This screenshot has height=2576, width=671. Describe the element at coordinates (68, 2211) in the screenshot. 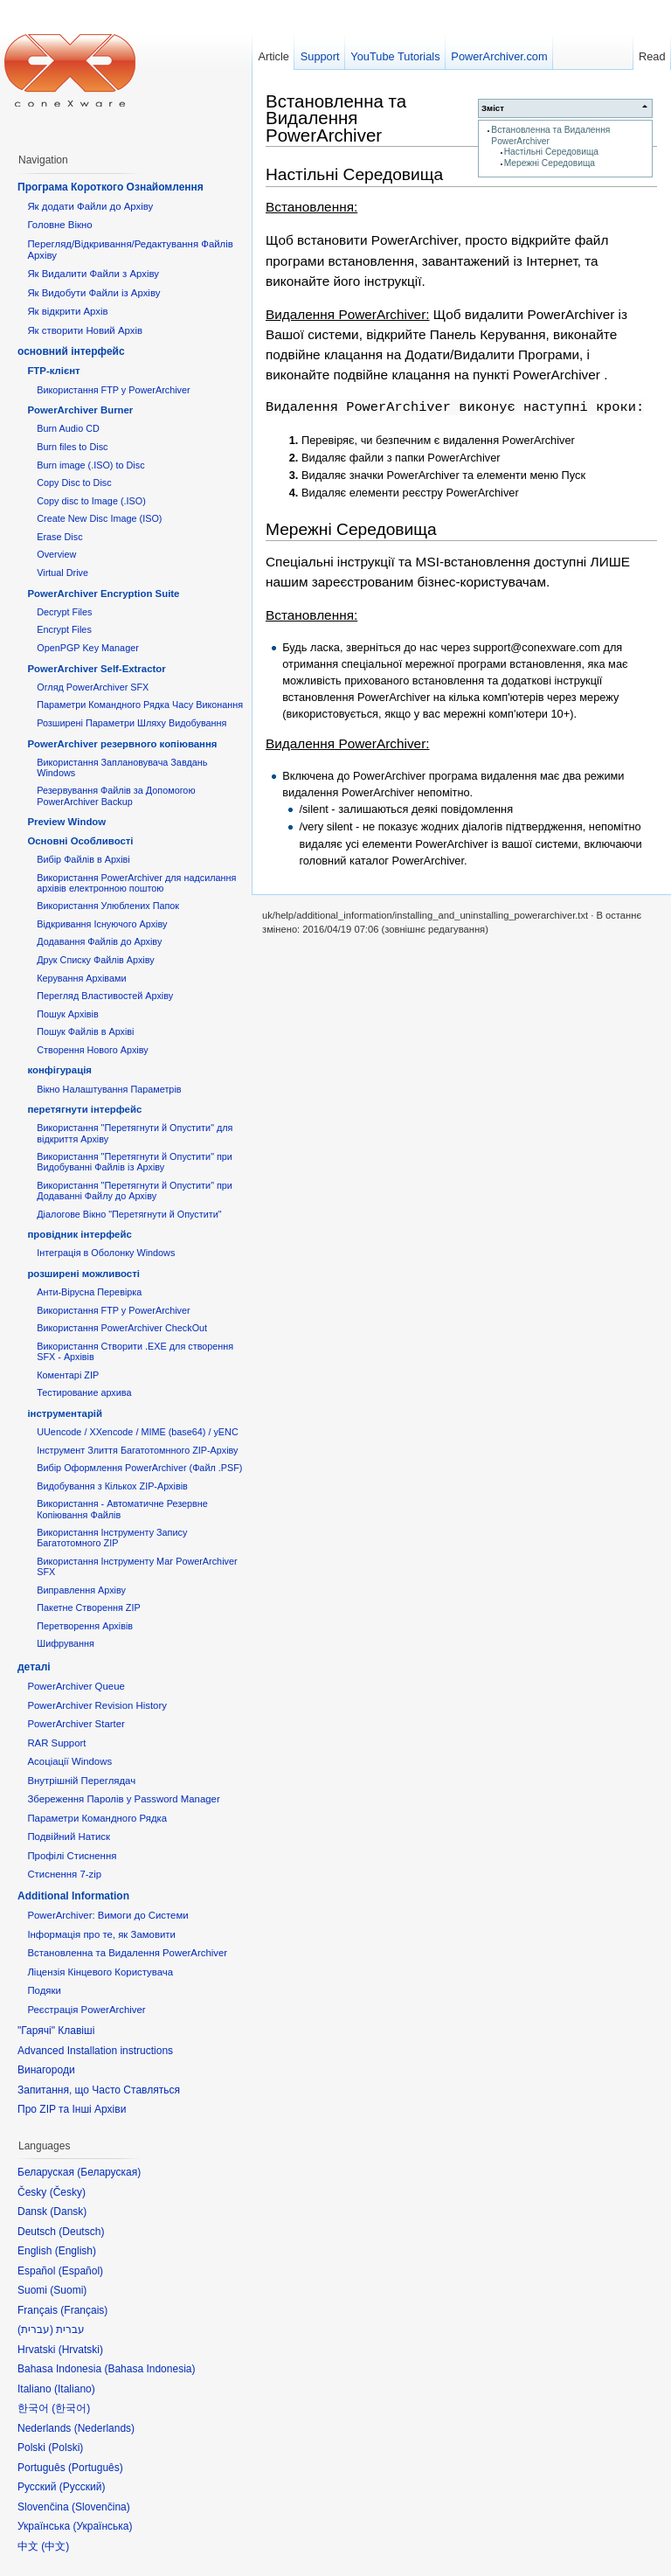

I see `Dansk` at that location.